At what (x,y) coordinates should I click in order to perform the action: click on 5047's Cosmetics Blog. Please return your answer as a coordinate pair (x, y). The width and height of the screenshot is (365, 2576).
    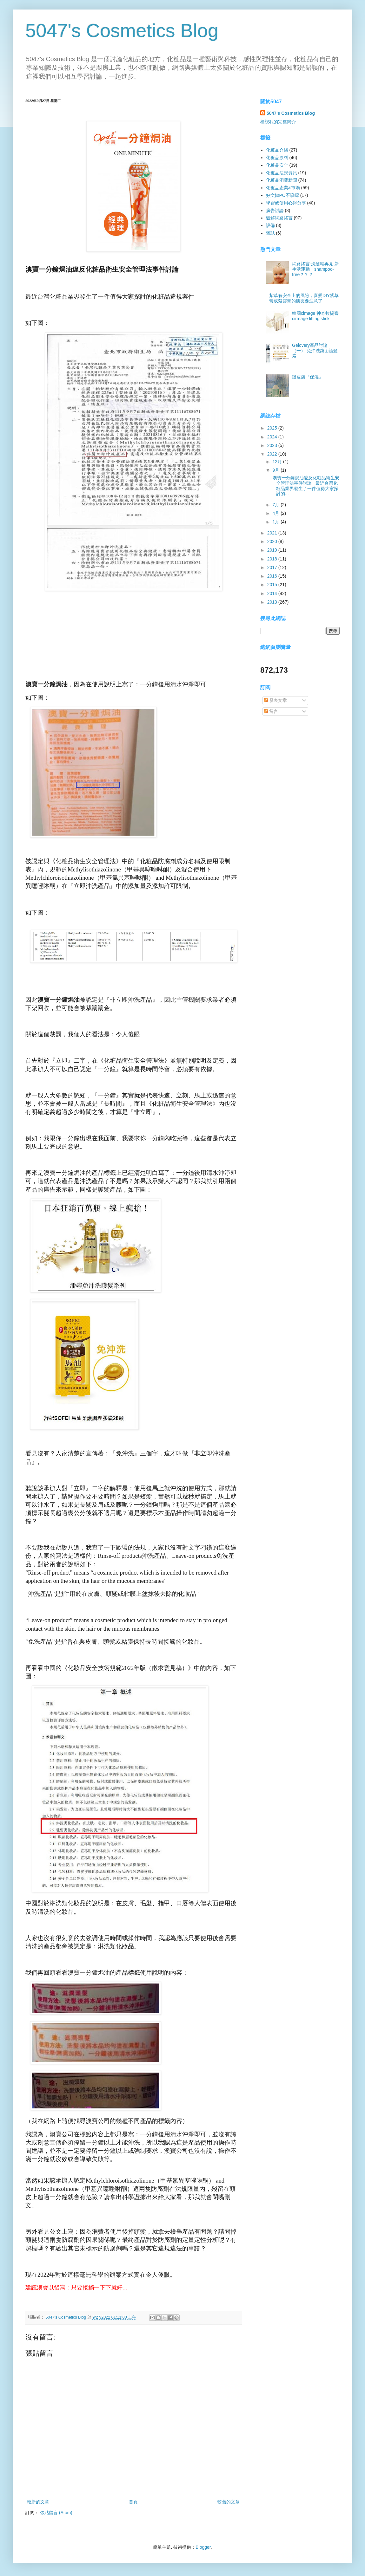
    Looking at the image, I should click on (121, 30).